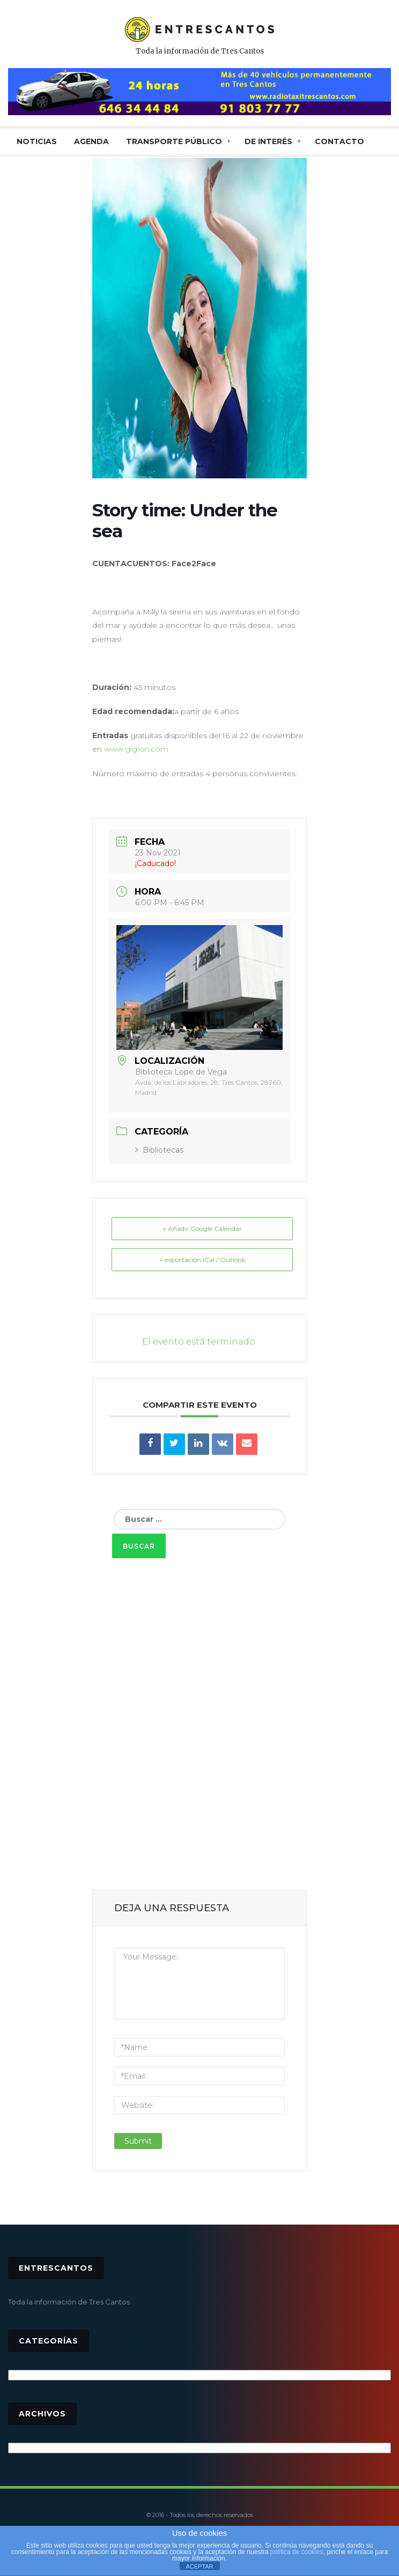  Describe the element at coordinates (268, 141) in the screenshot. I see `De interés` at that location.